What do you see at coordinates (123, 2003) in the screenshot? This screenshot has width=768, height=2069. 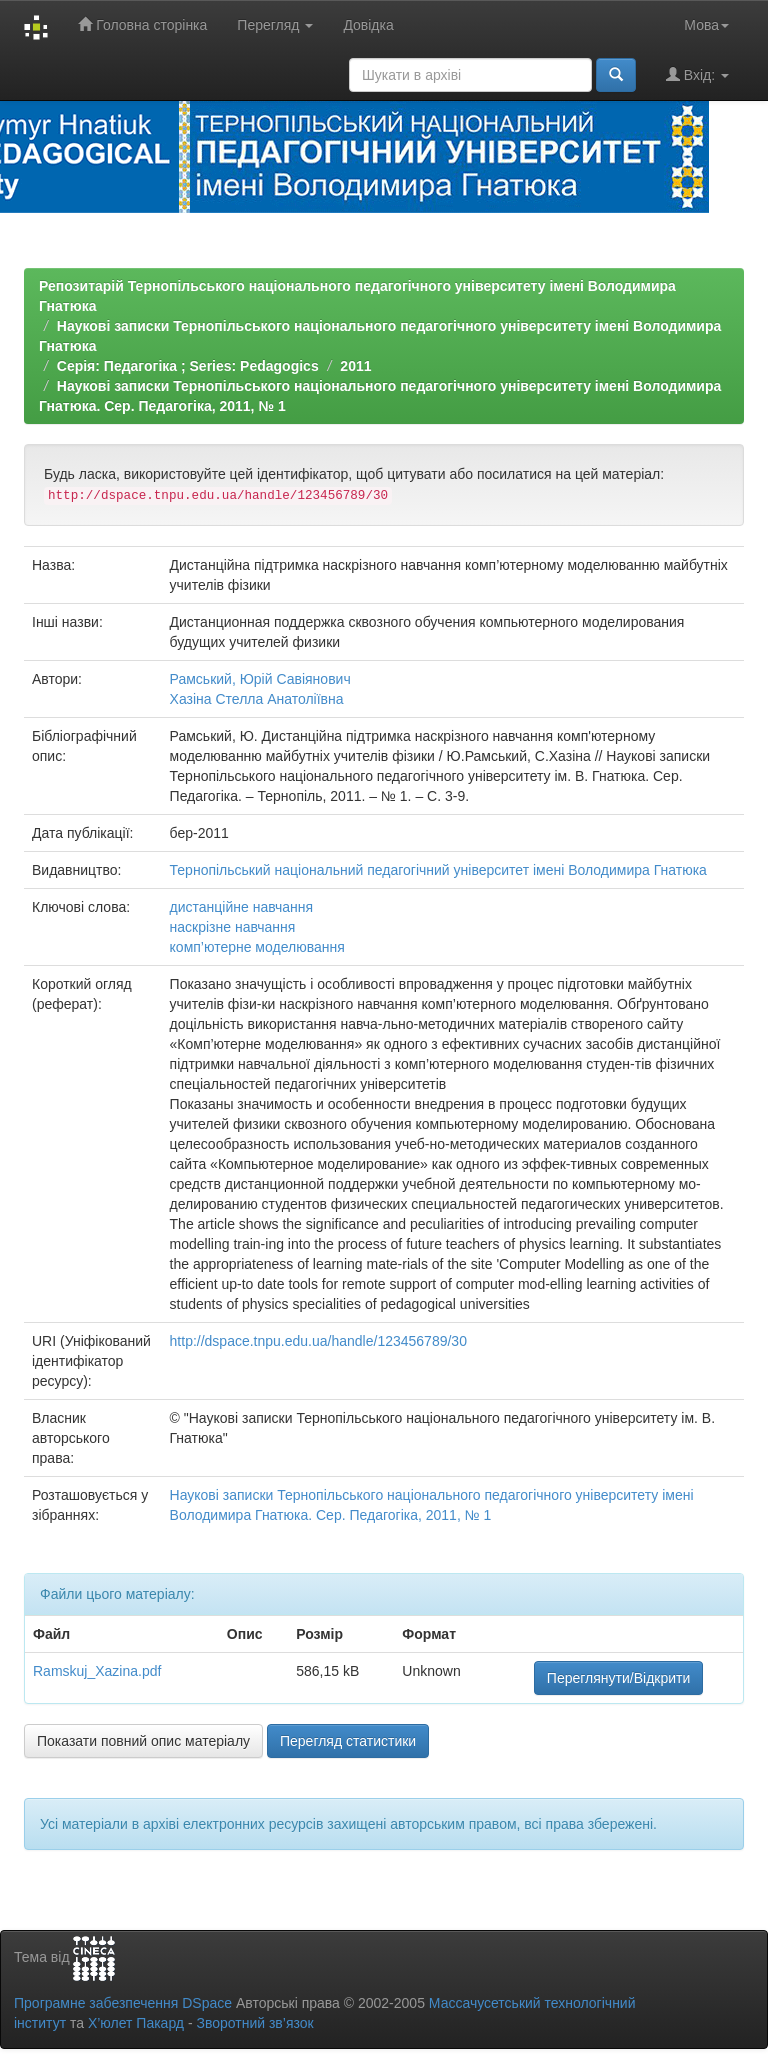 I see `Програмне забезпечення DSpace` at bounding box center [123, 2003].